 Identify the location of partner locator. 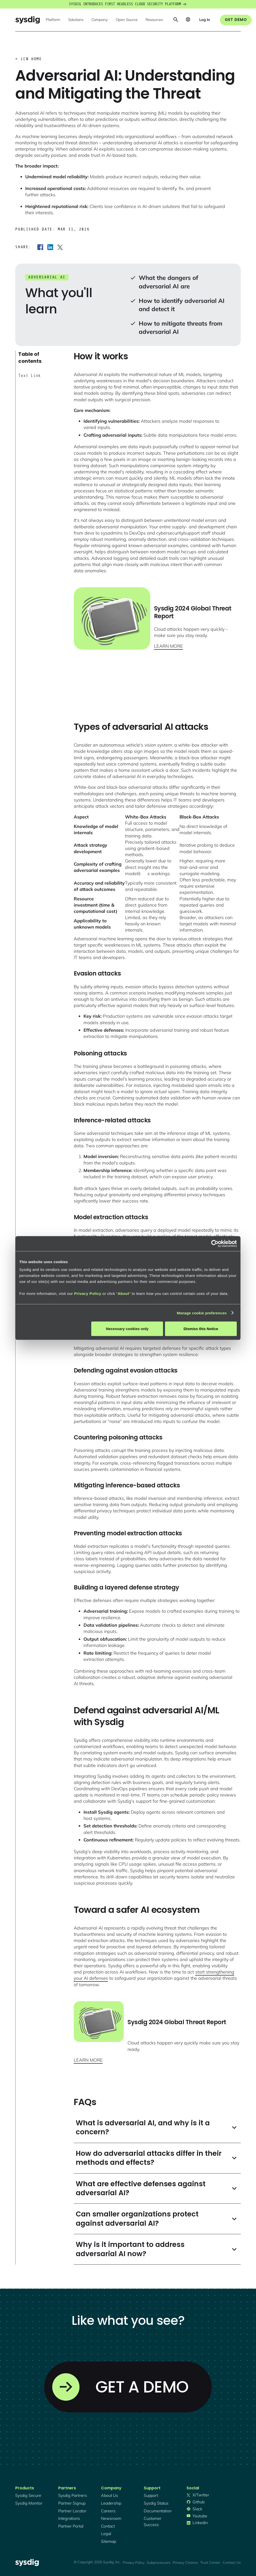
(72, 2510).